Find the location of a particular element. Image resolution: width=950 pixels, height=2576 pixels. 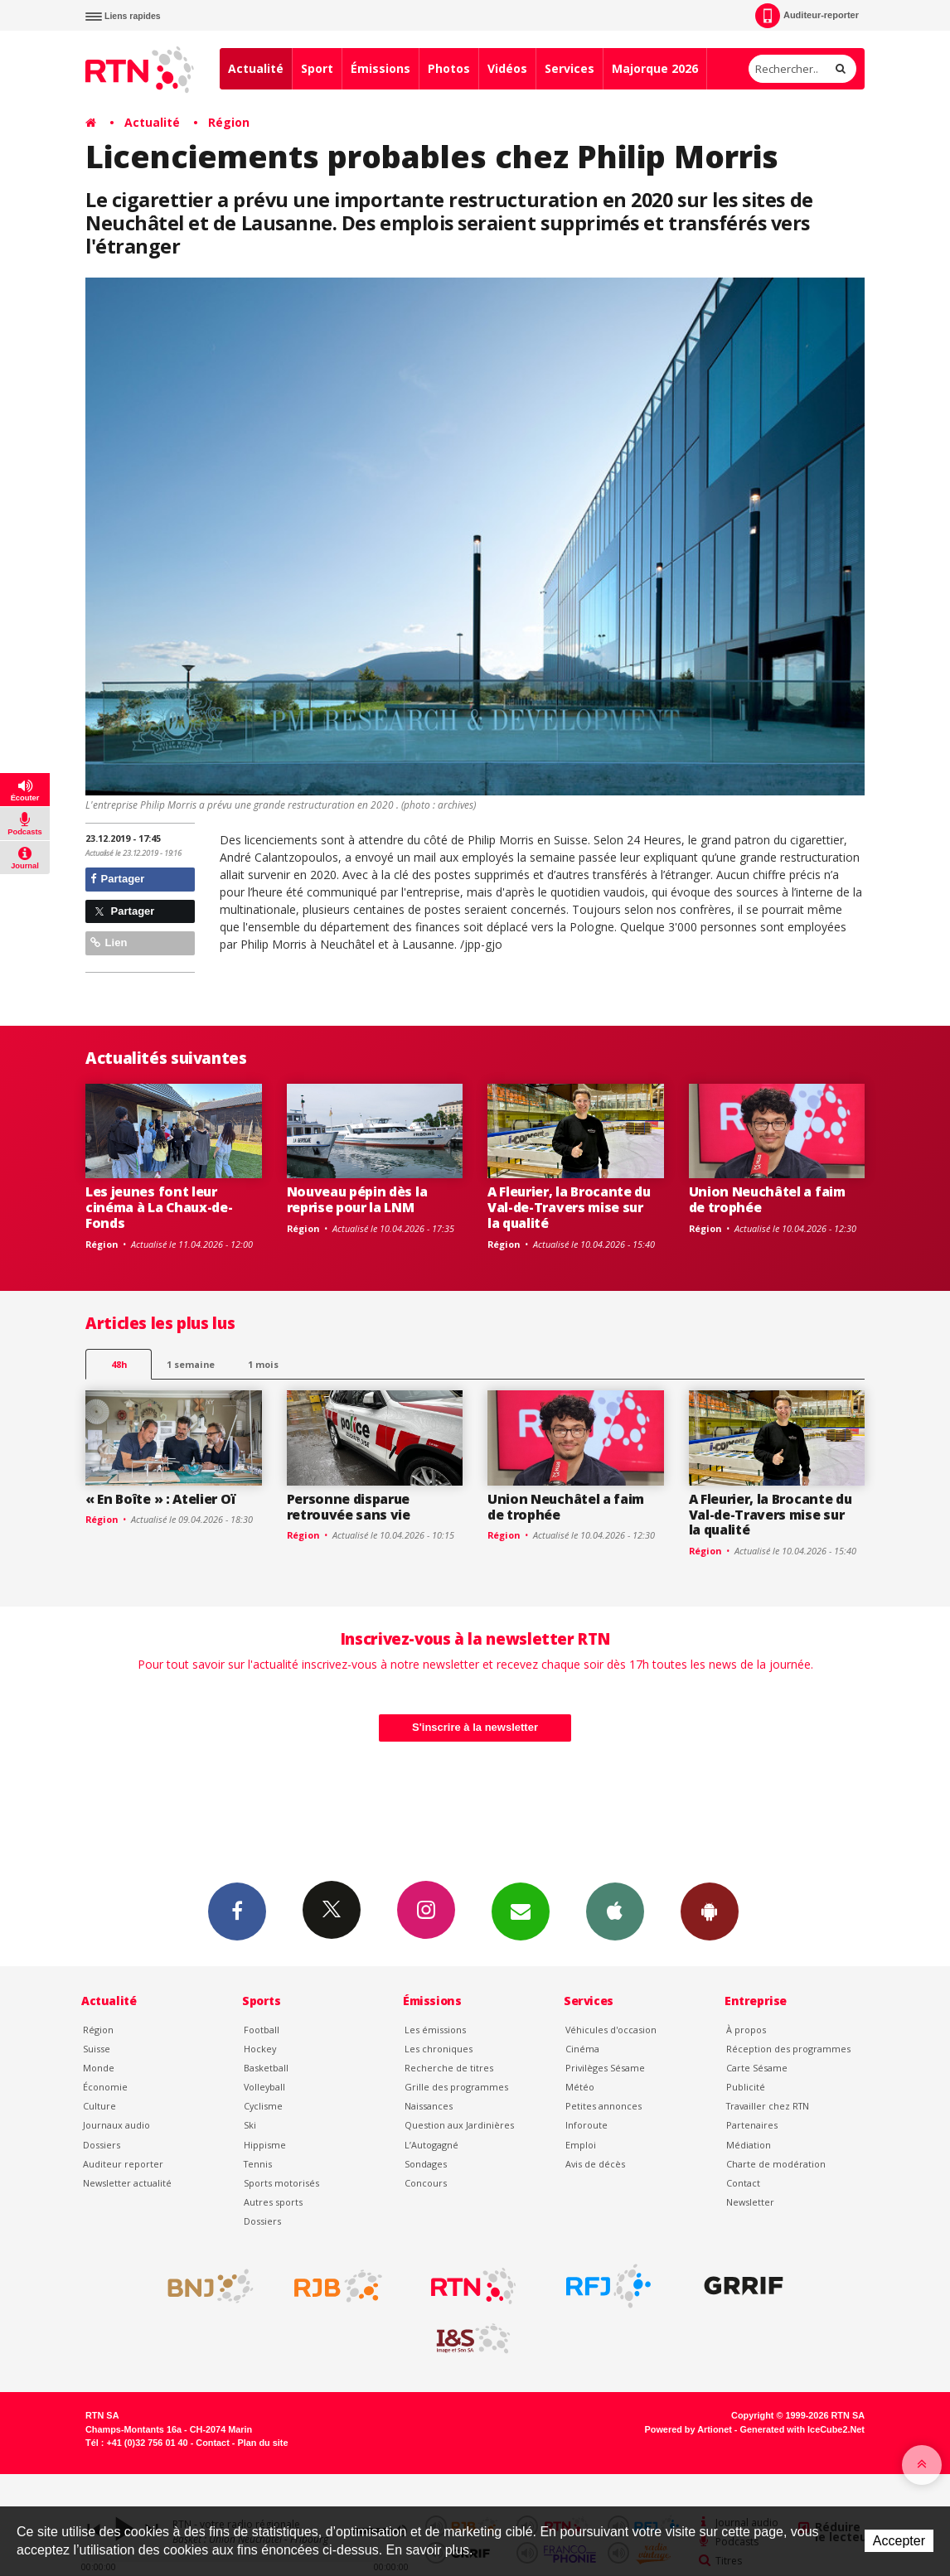

Les chroniques is located at coordinates (439, 2048).